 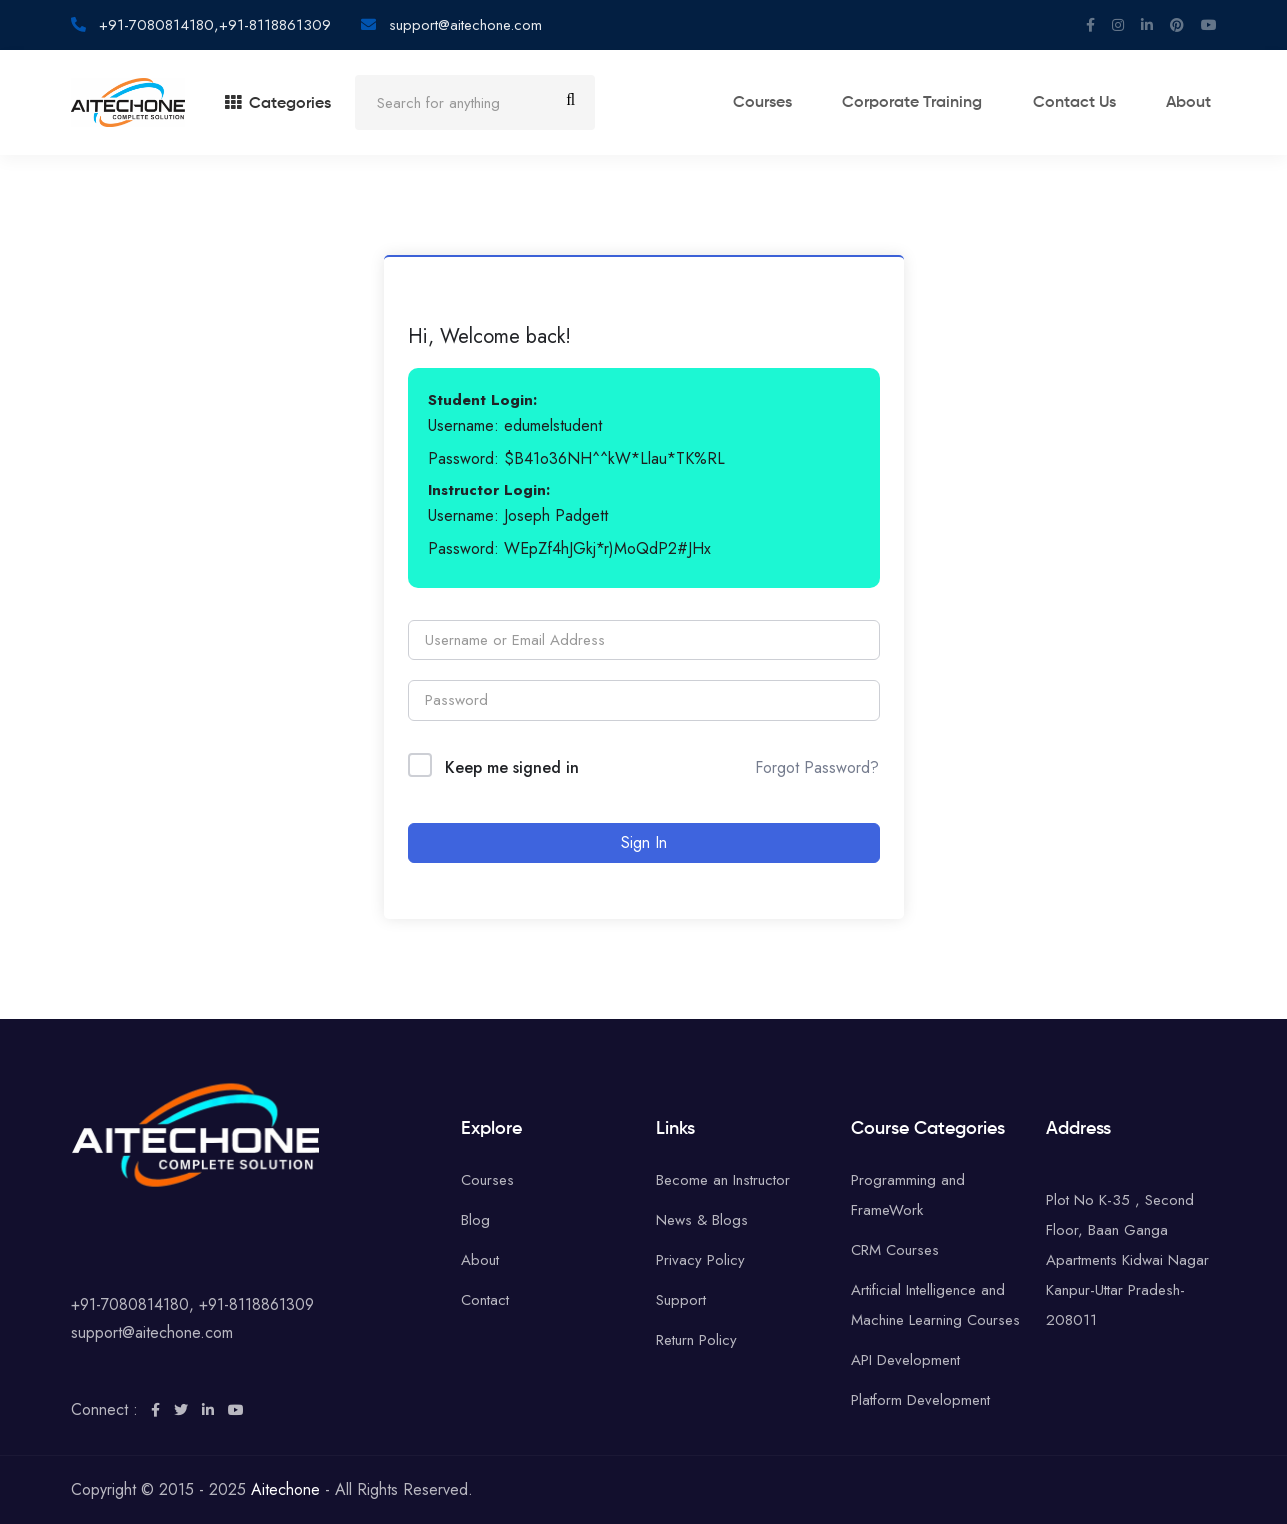 What do you see at coordinates (1127, 1260) in the screenshot?
I see `Plot No K-35 , Second Floor, Baan Ganga Apartments Kidwai Nagar Kanpur-Uttar Pradesh-208011` at bounding box center [1127, 1260].